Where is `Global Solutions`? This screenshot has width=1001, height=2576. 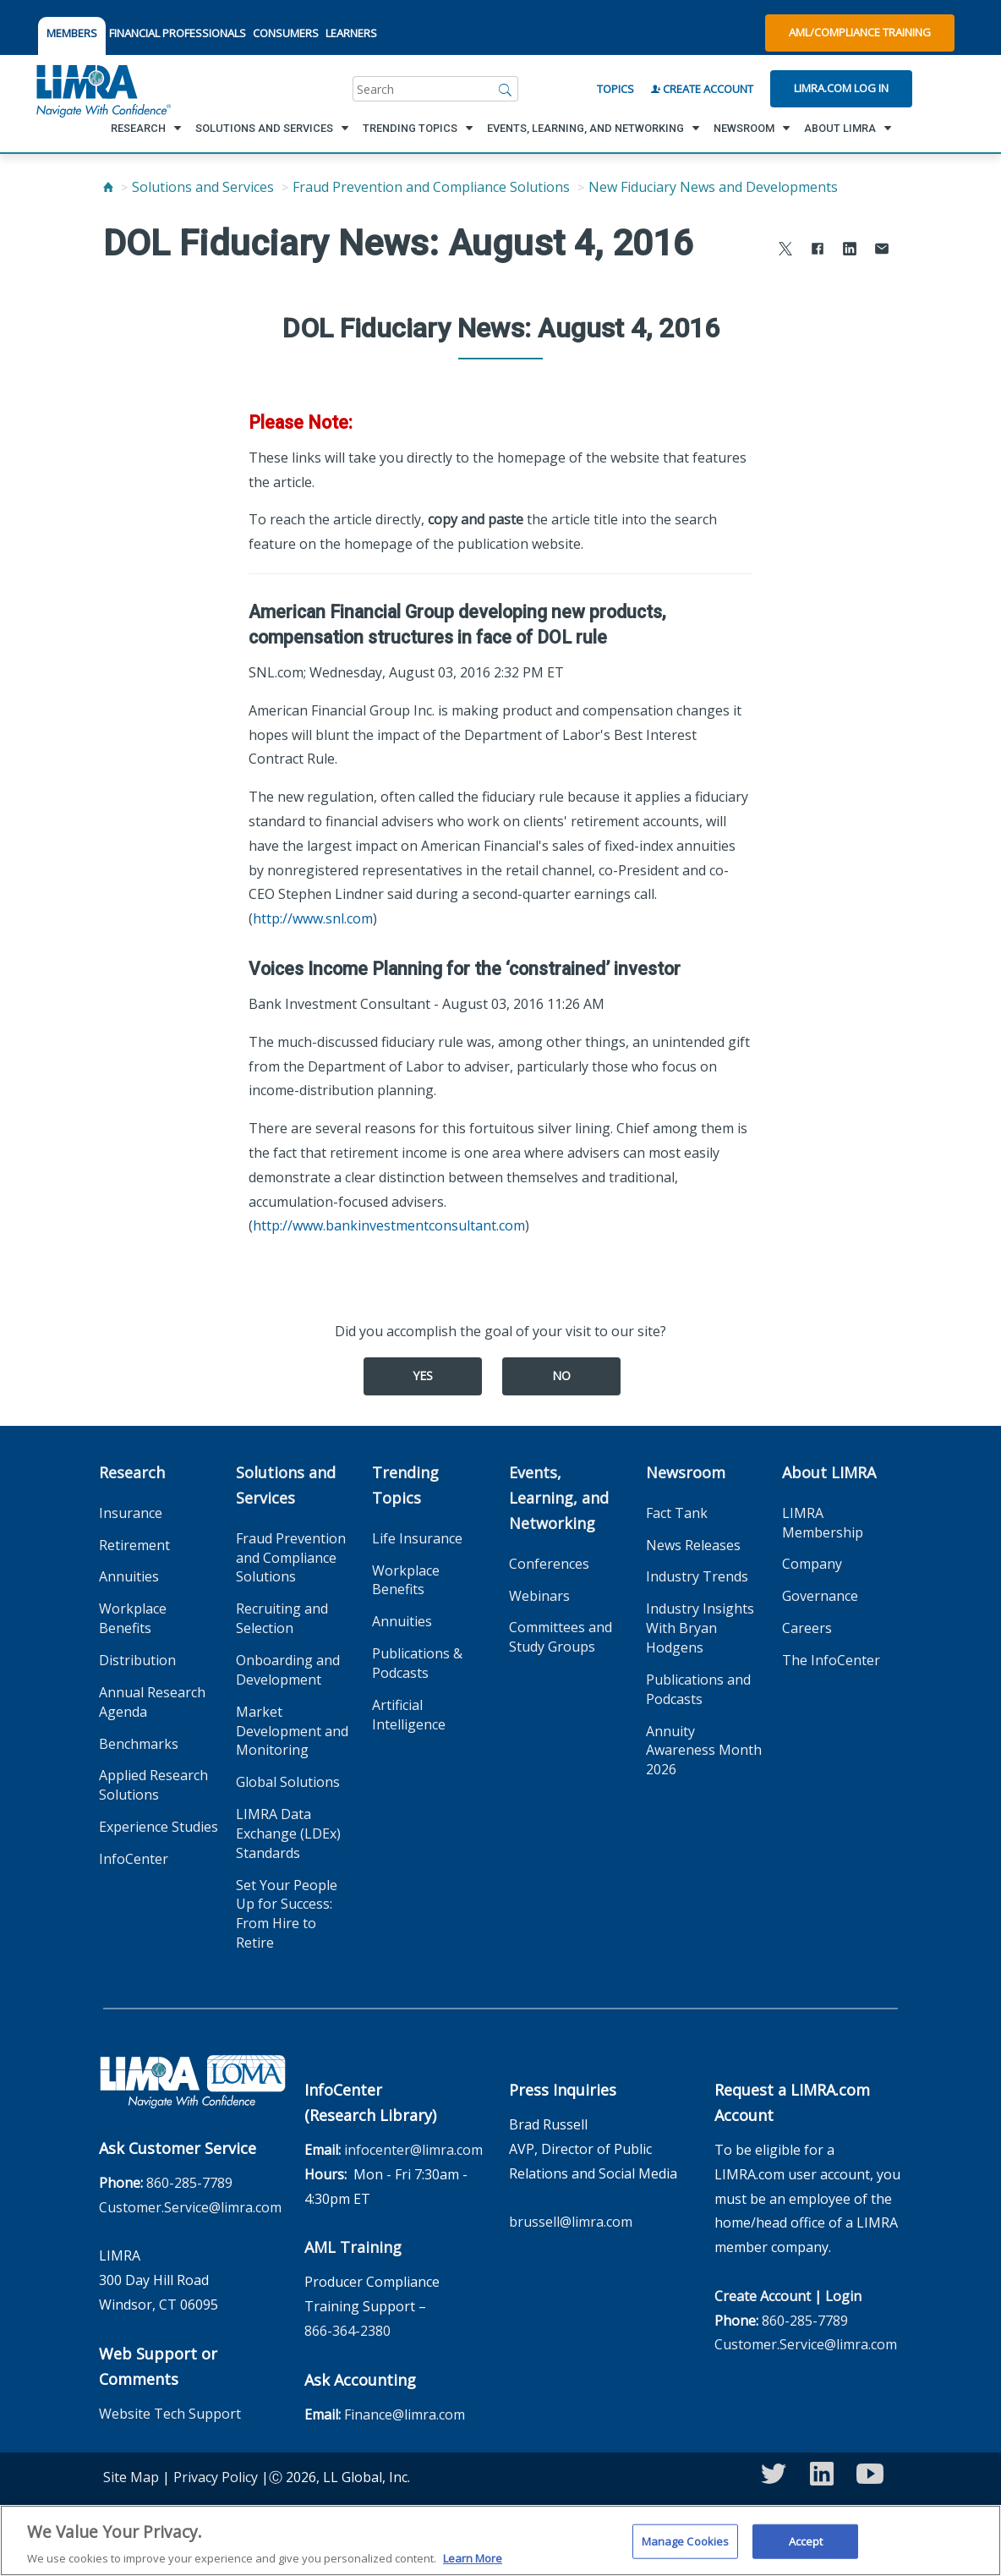 Global Solutions is located at coordinates (288, 1782).